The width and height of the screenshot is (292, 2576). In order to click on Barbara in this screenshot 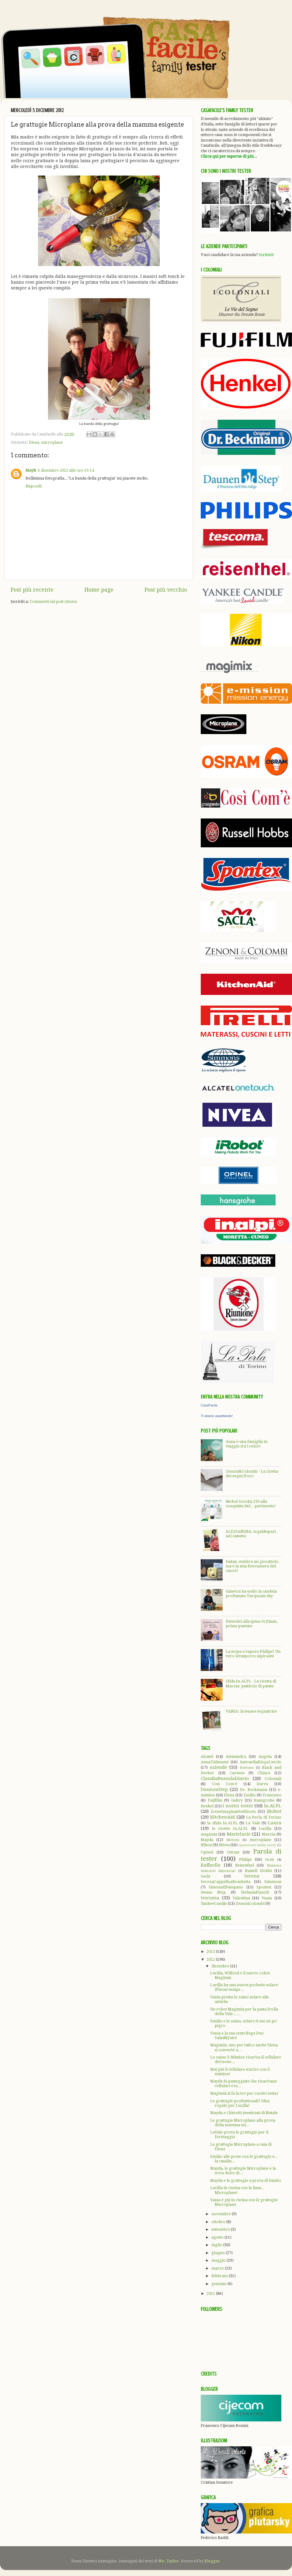, I will do `click(247, 1767)`.